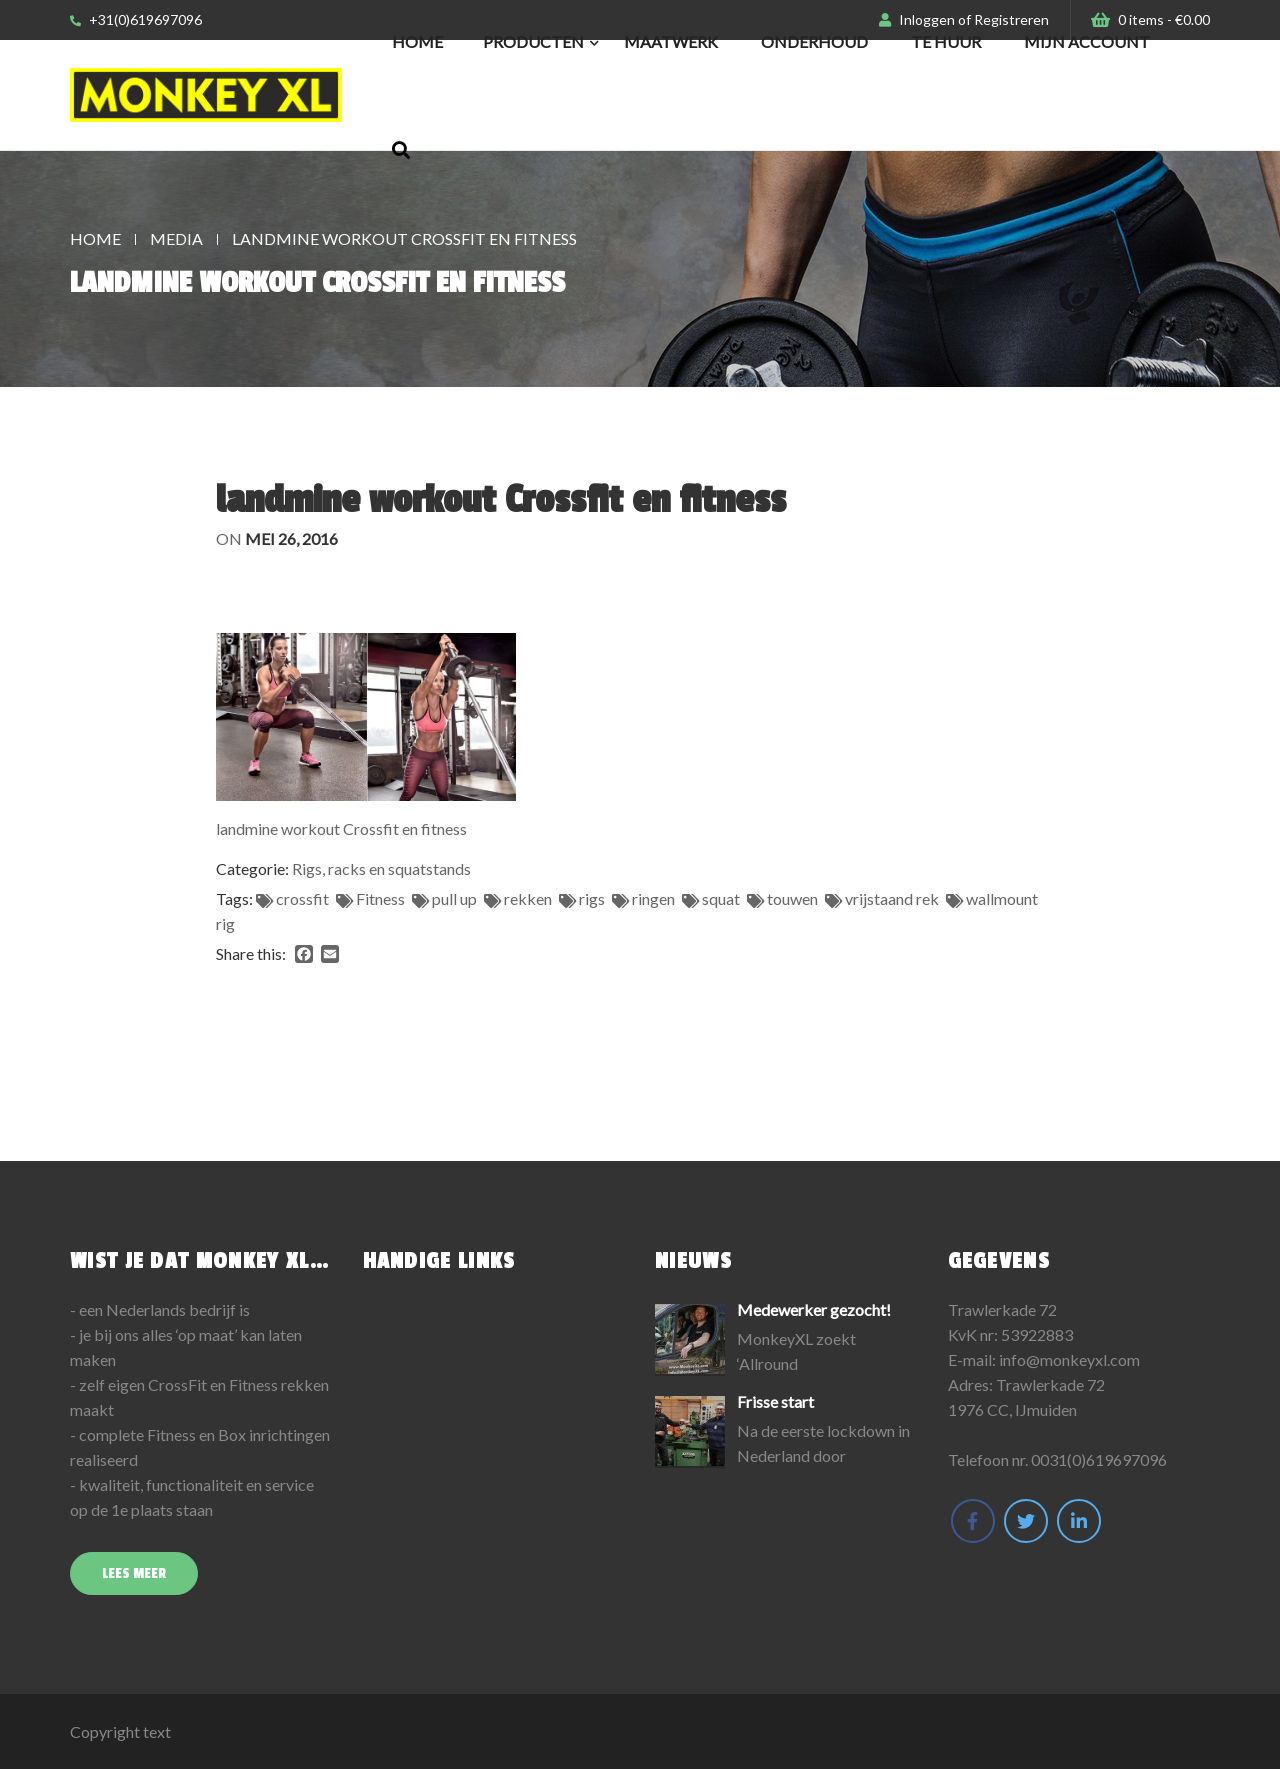 This screenshot has height=1769, width=1280. Describe the element at coordinates (671, 41) in the screenshot. I see `Maatwerk` at that location.